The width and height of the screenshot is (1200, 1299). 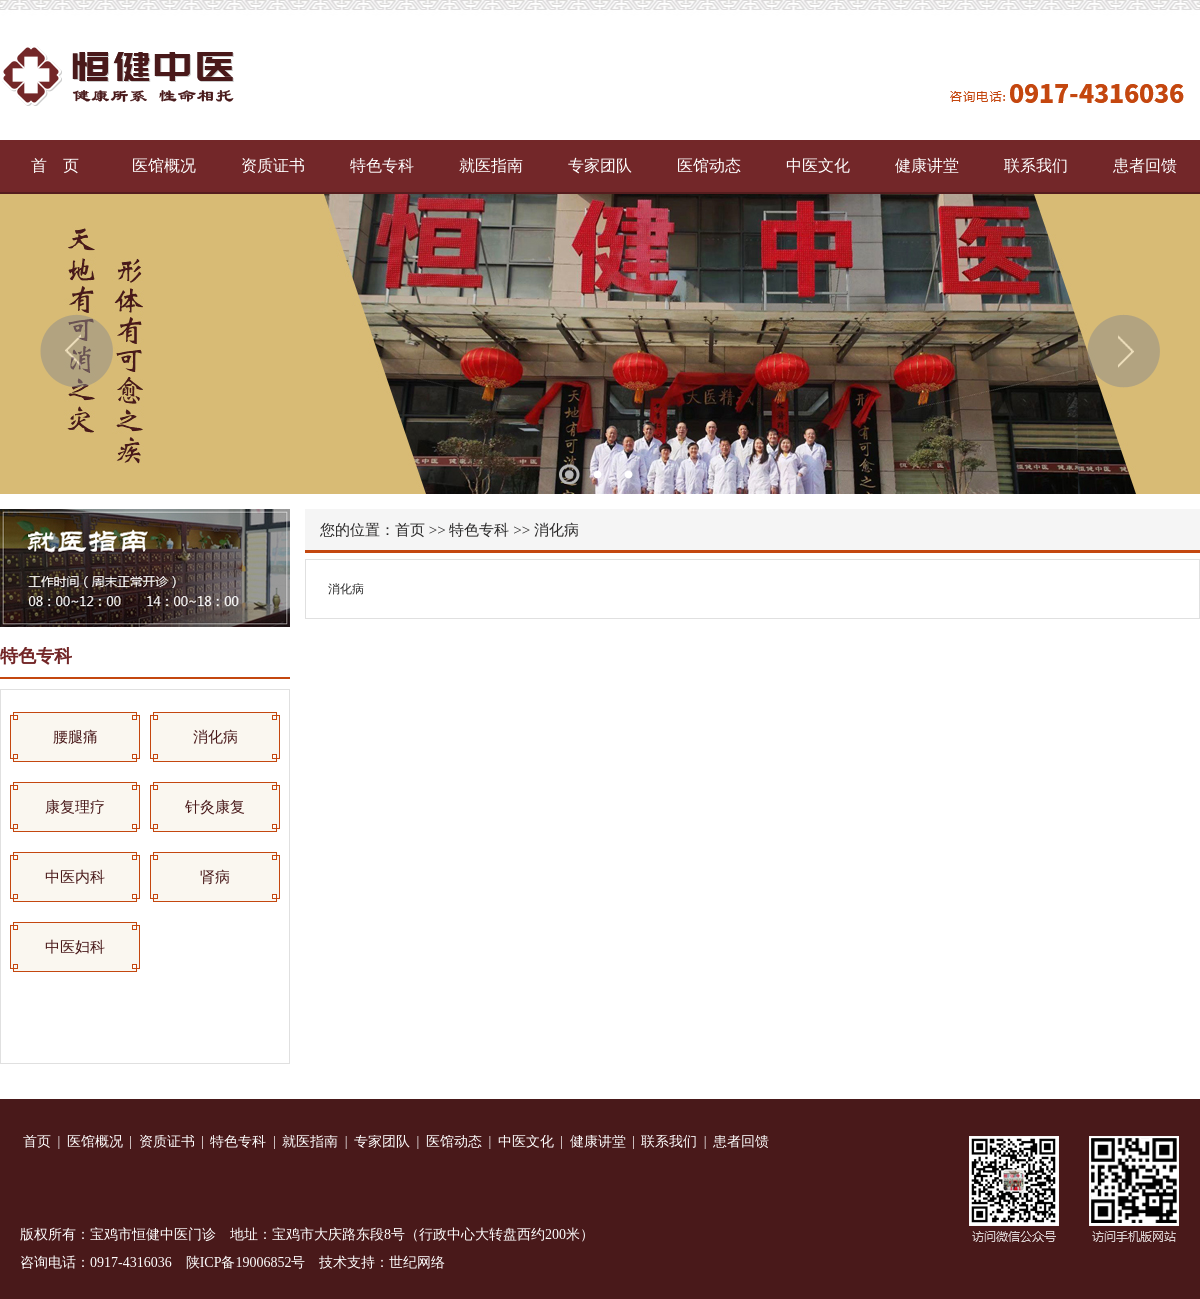 I want to click on 医馆动态, so click(x=709, y=165).